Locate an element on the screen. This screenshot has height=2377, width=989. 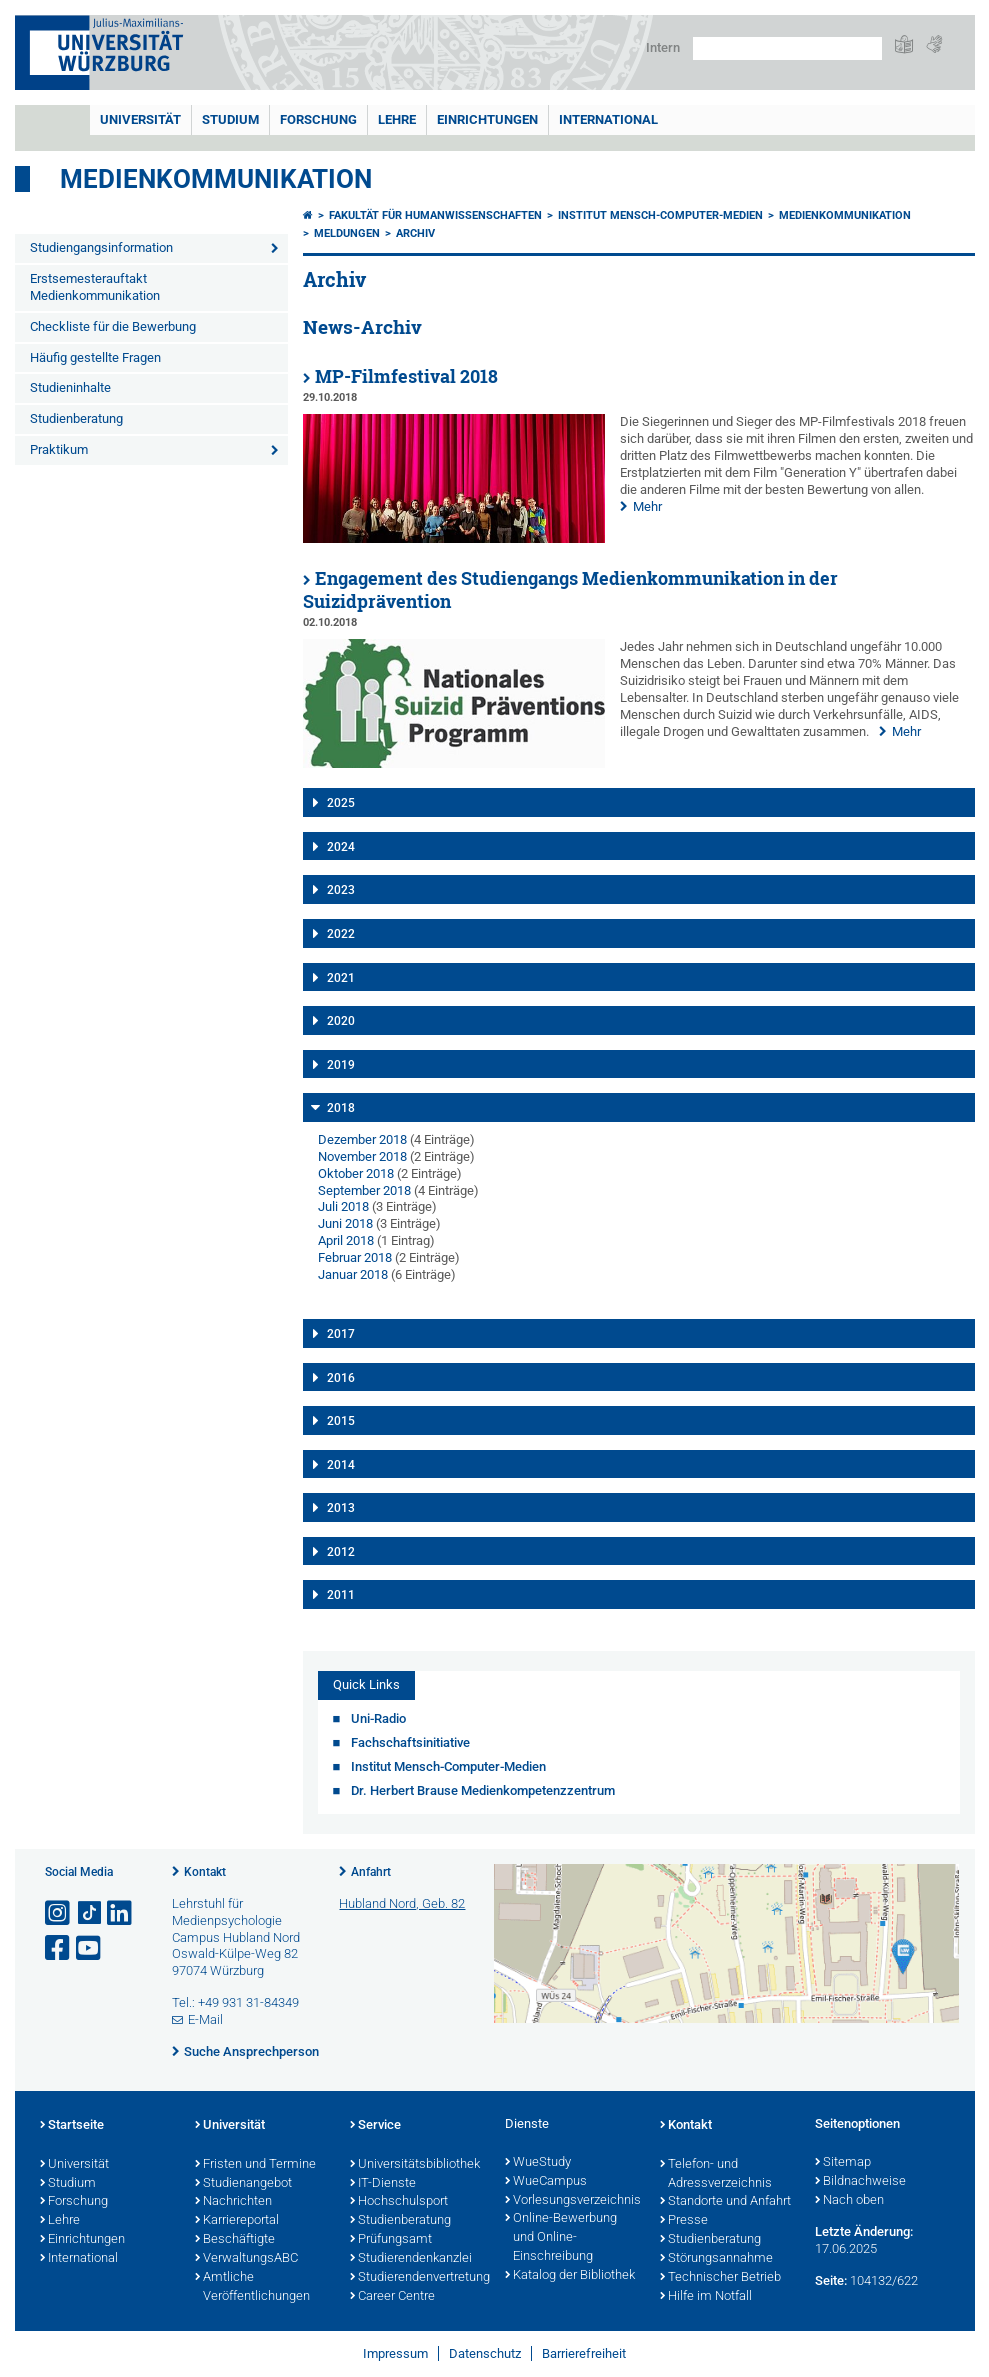
[Open link to LinkedIn] is located at coordinates (121, 1913).